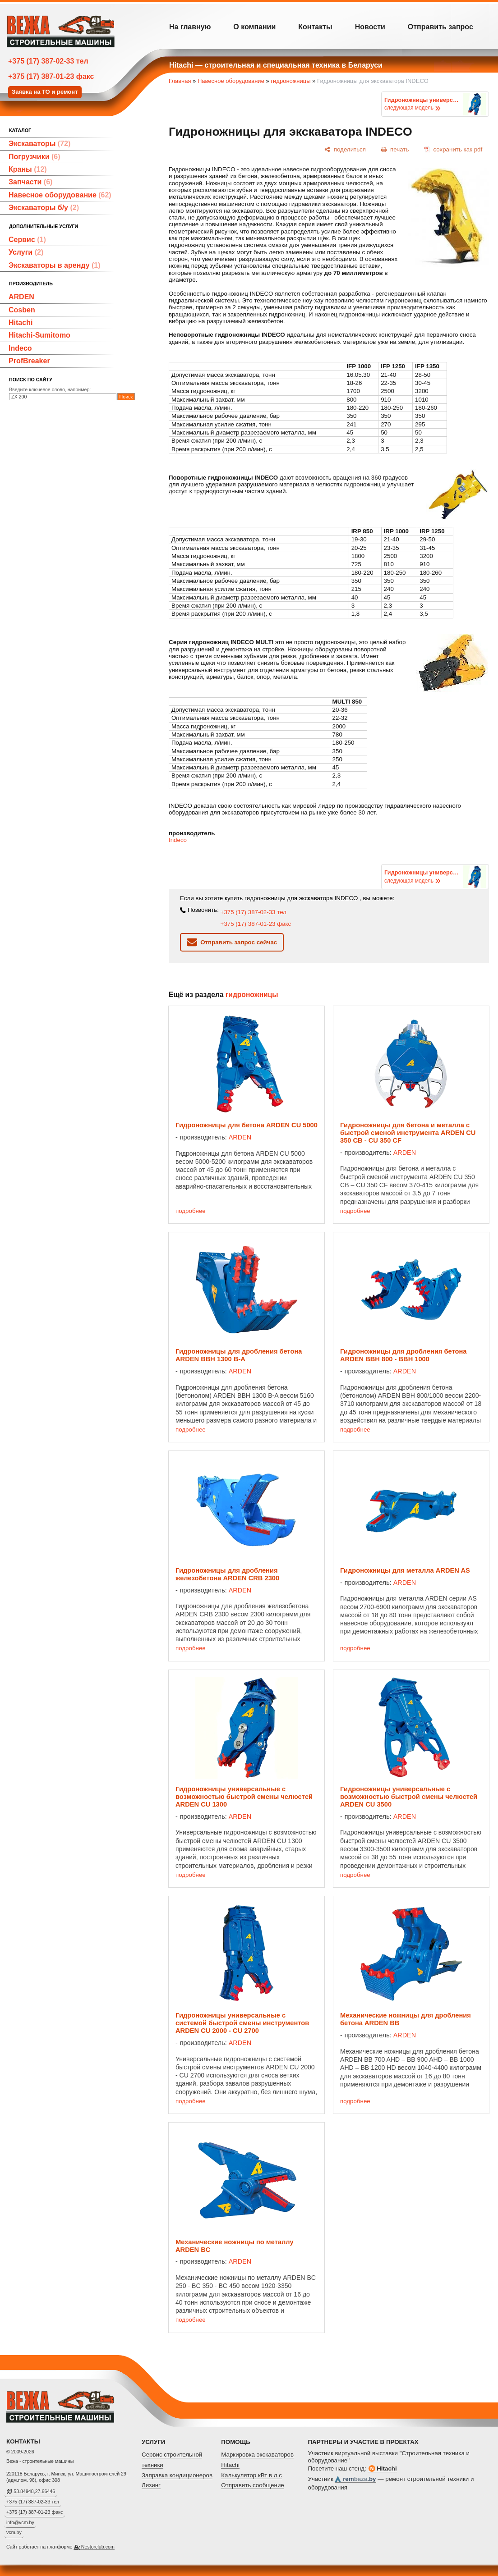 Image resolution: width=498 pixels, height=2576 pixels. I want to click on [поделиться], so click(345, 149).